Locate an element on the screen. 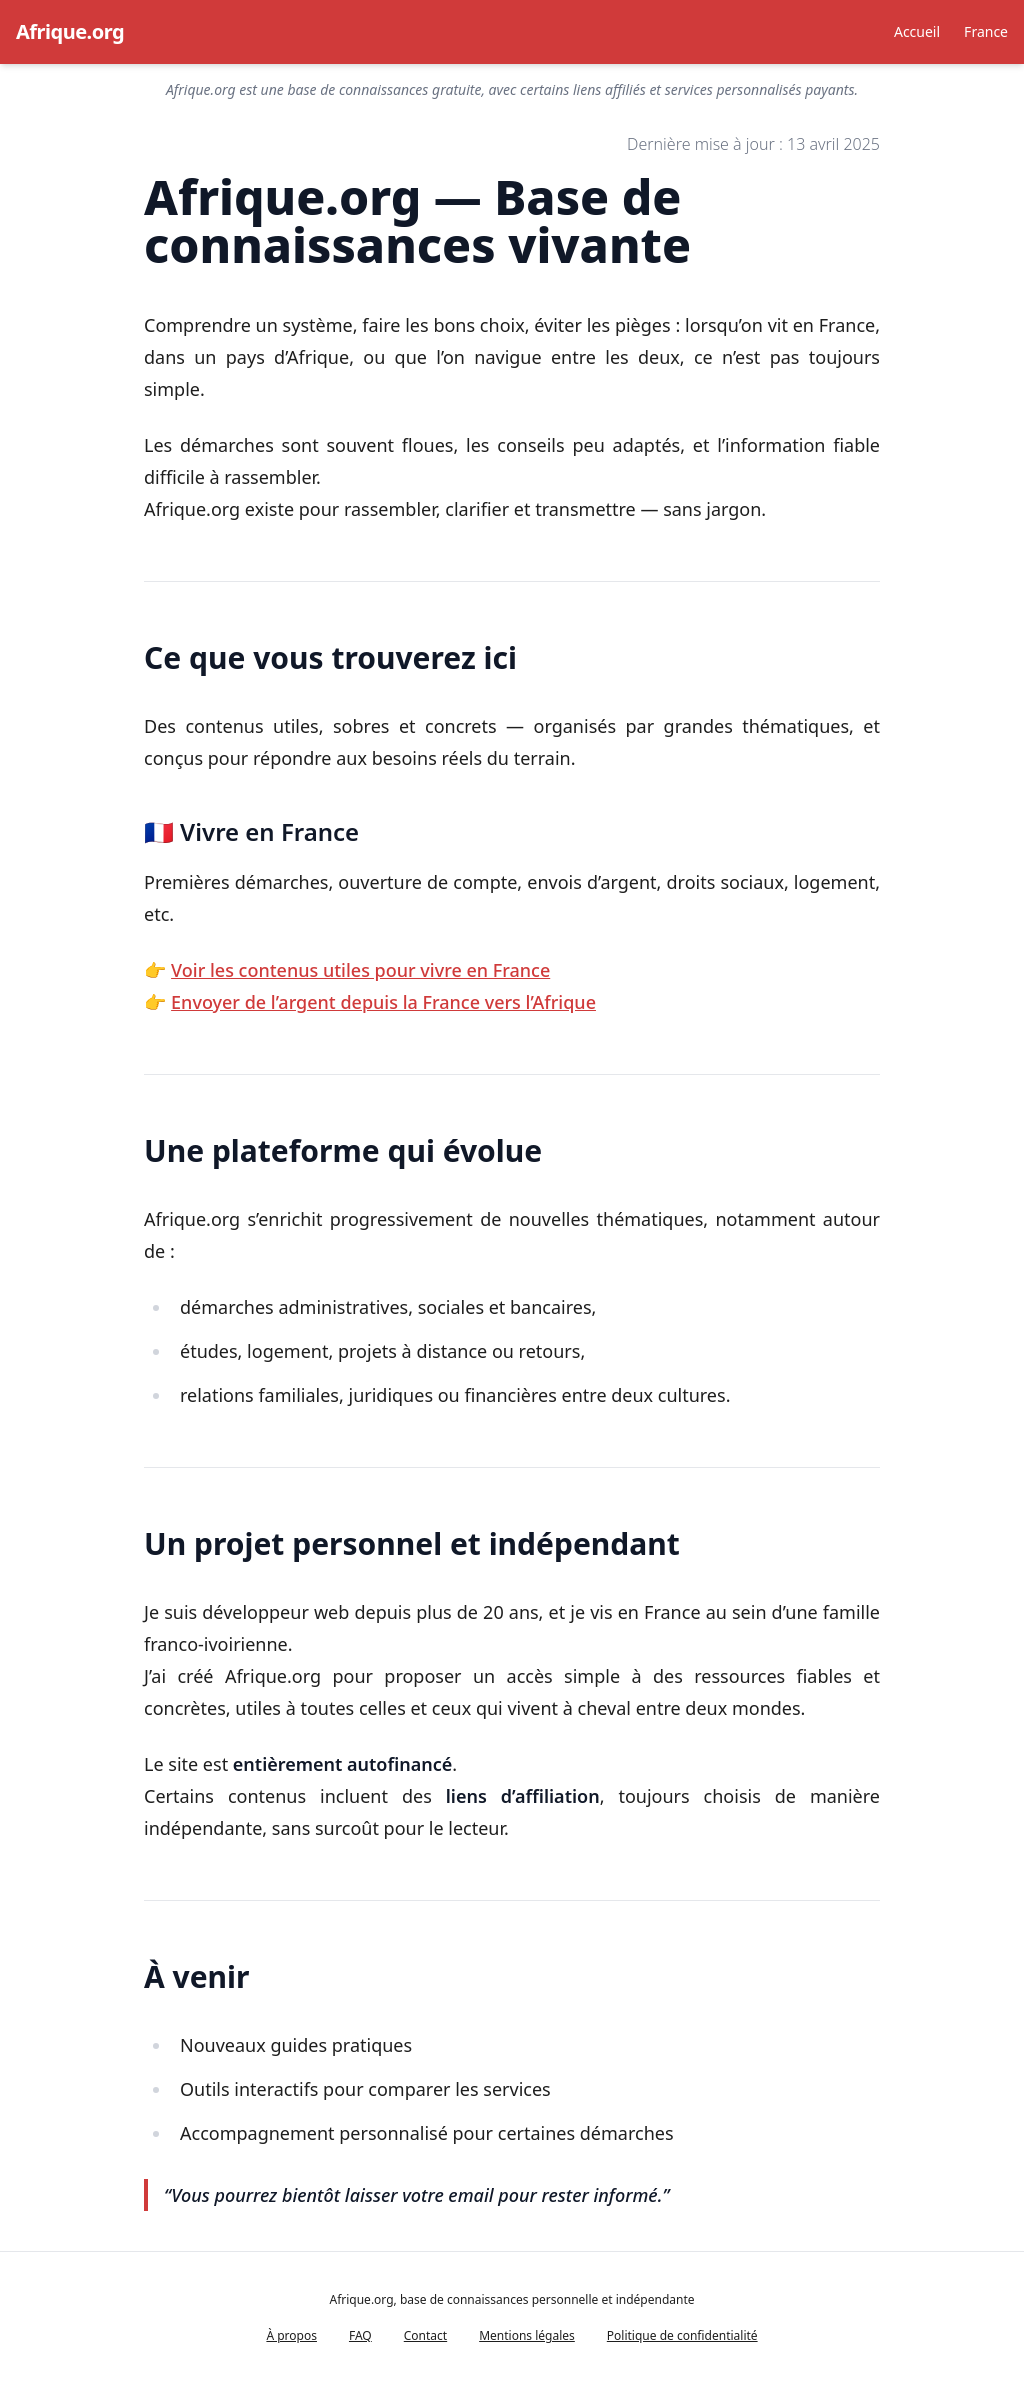 The height and width of the screenshot is (2392, 1024). Contact is located at coordinates (425, 2335).